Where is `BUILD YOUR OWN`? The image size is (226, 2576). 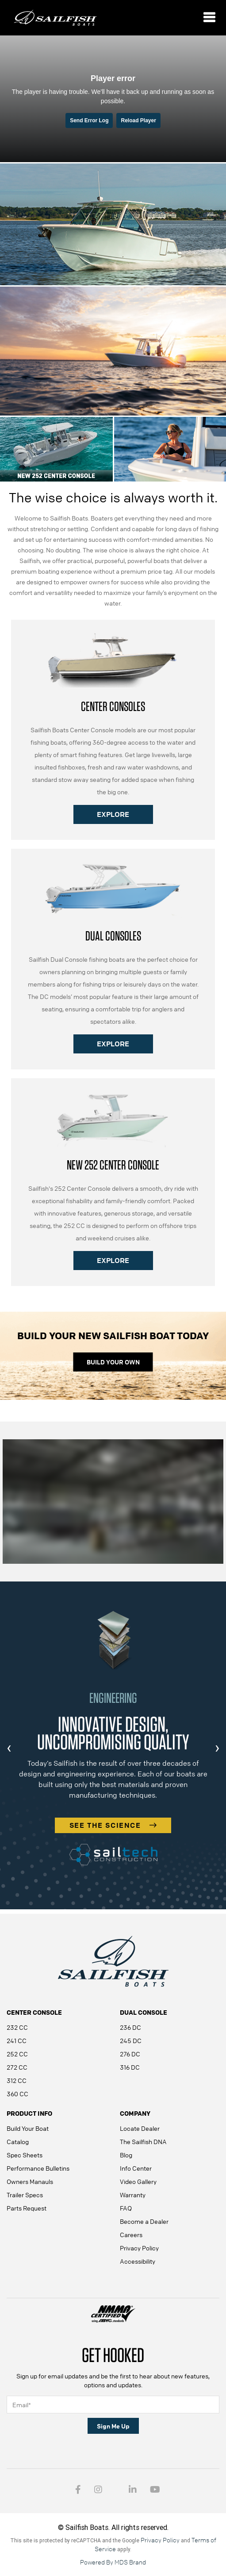 BUILD YOUR OWN is located at coordinates (113, 1362).